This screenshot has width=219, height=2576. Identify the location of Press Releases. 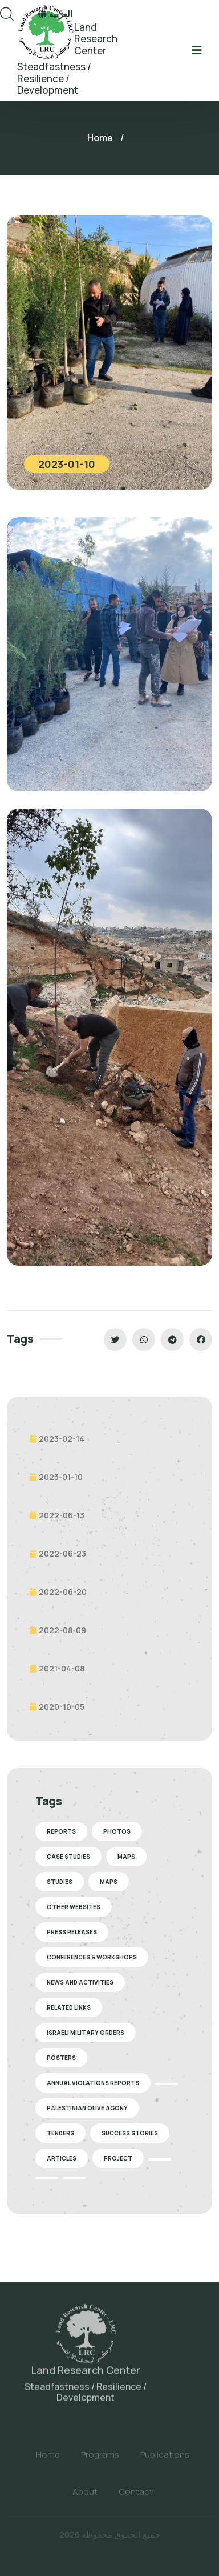
(72, 1932).